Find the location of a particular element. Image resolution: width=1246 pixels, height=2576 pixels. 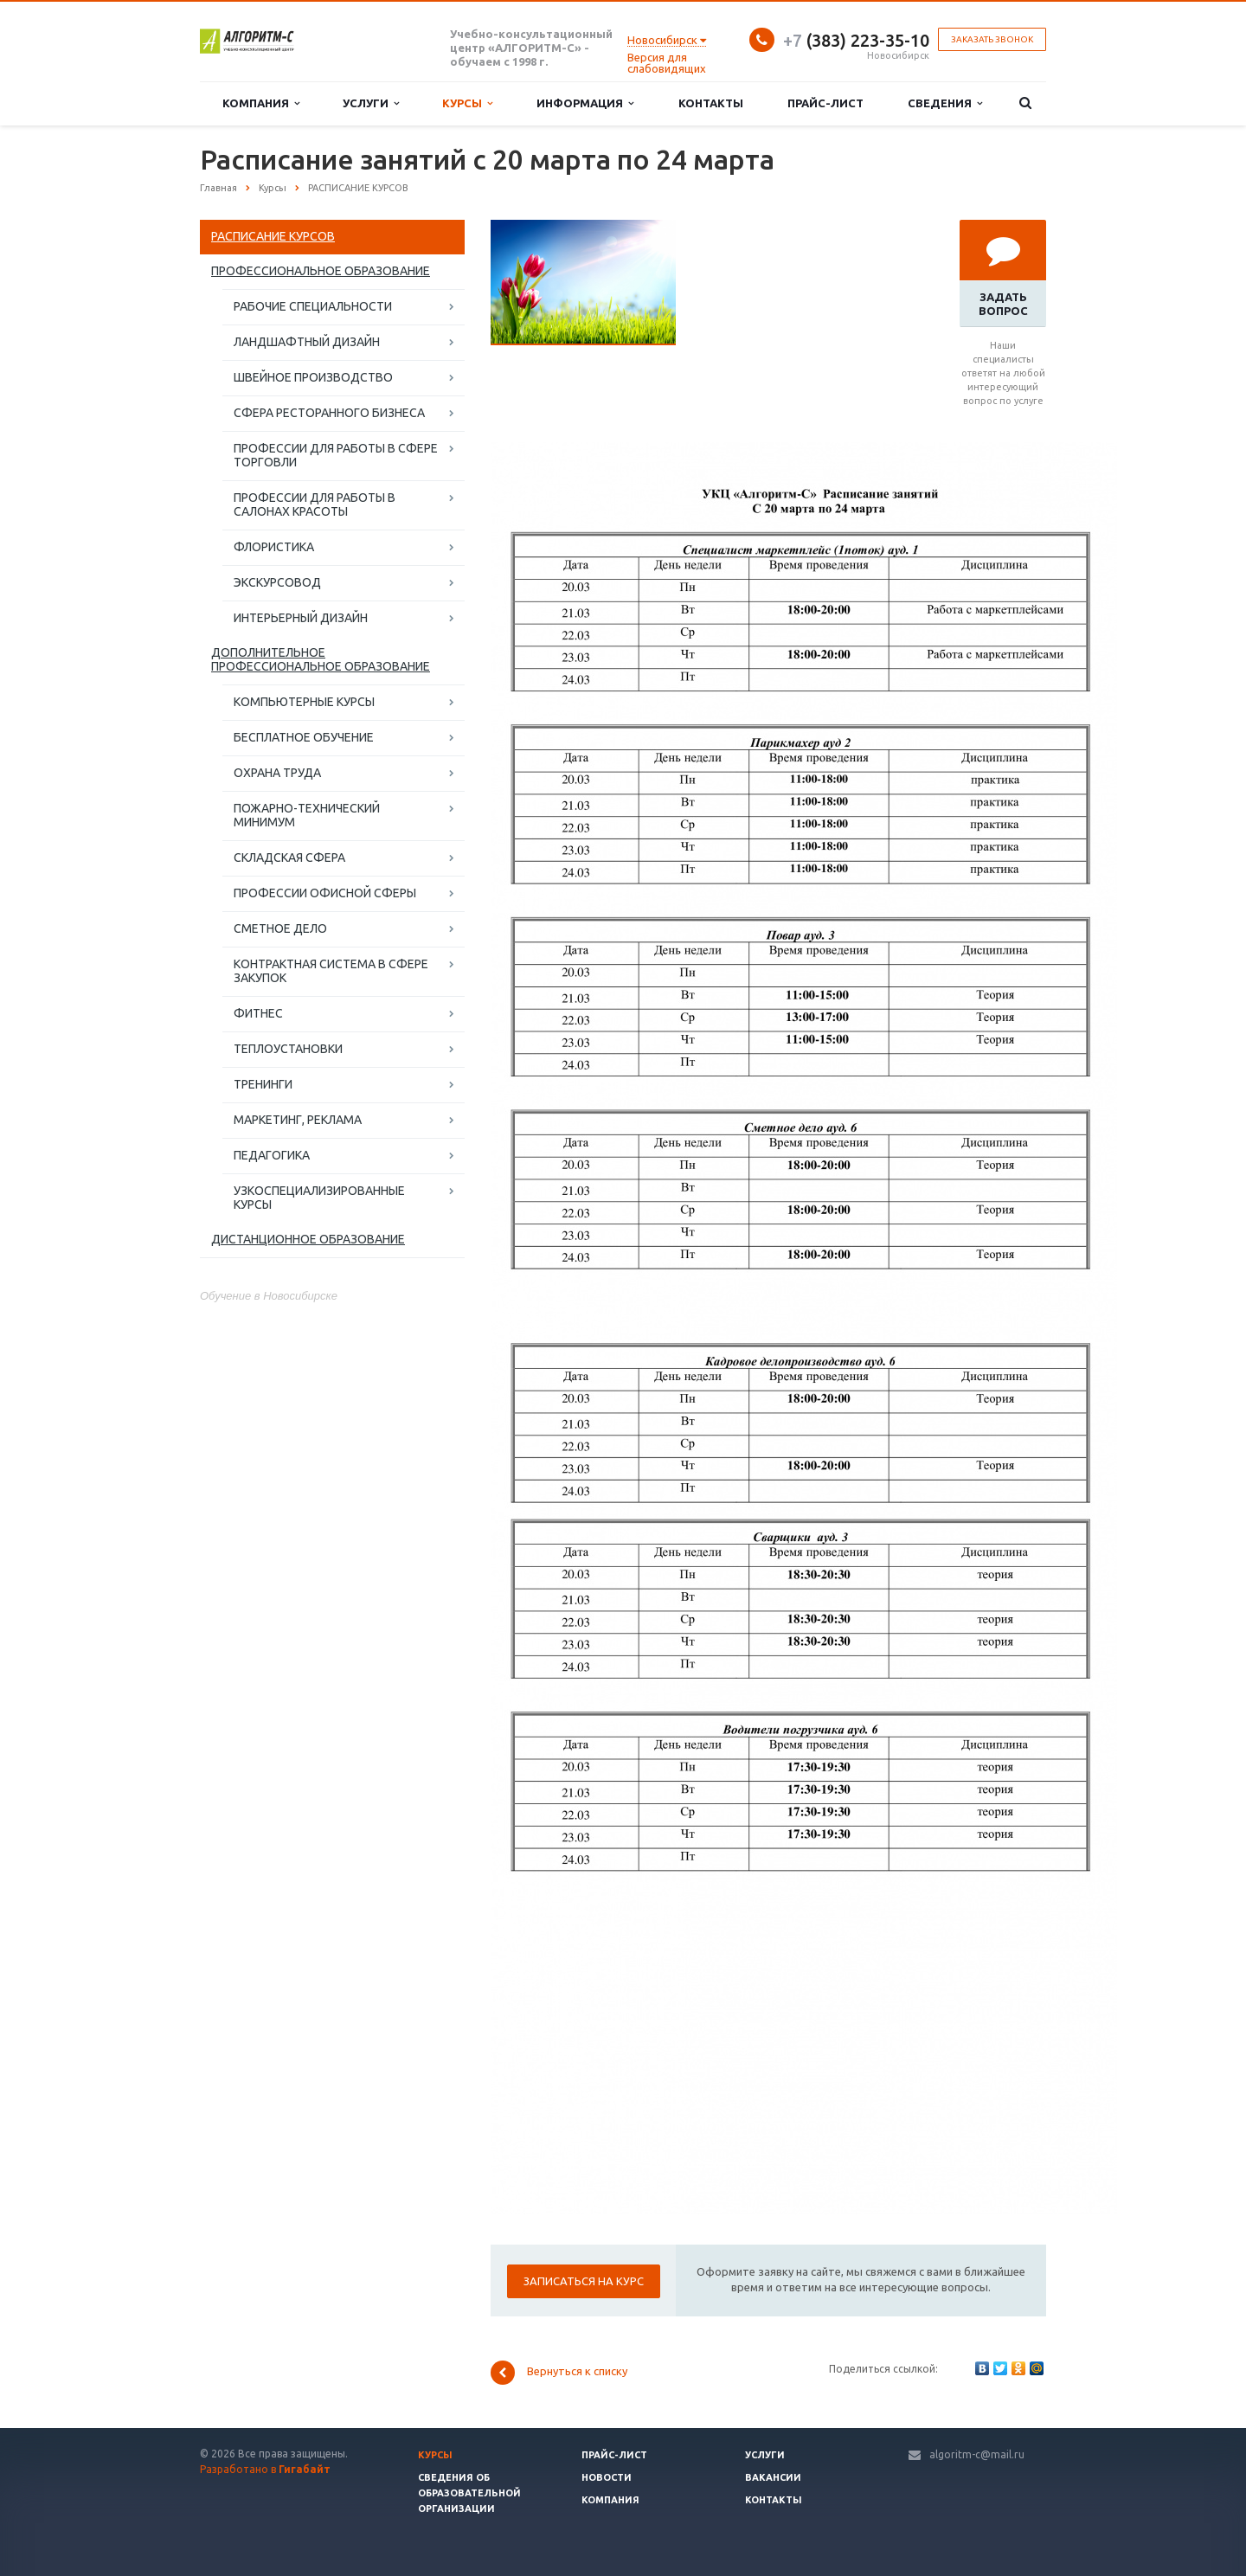

Прайс-лист is located at coordinates (825, 103).